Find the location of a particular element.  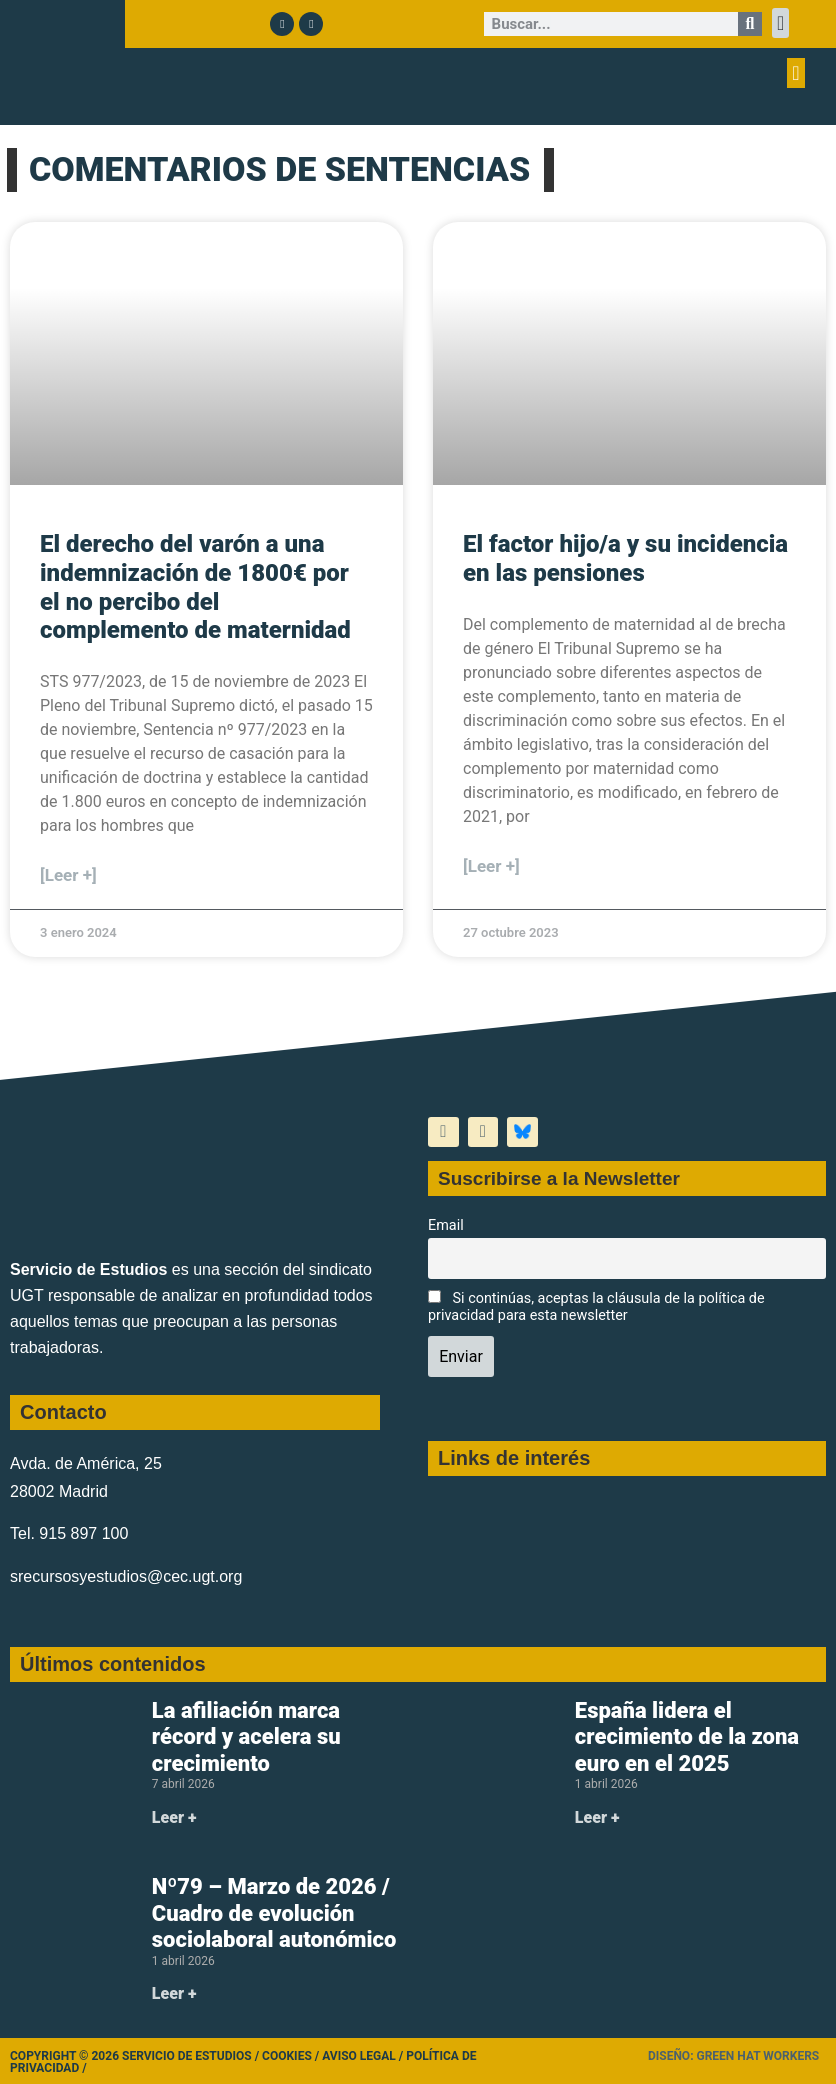

[button] is located at coordinates (780, 23).